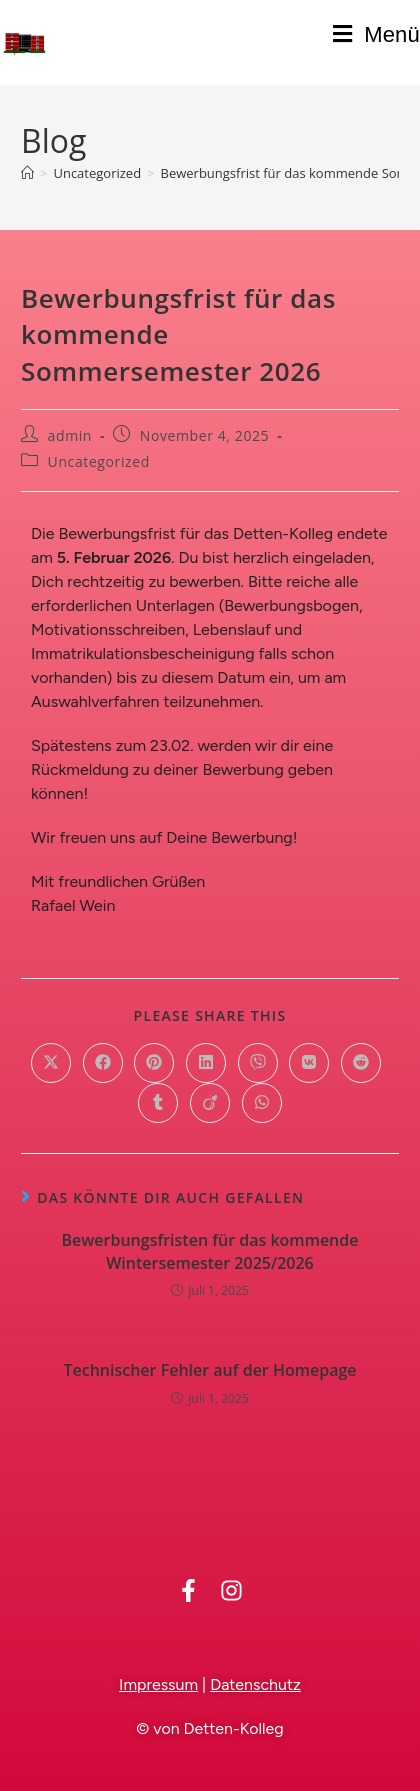 This screenshot has height=1791, width=420. Describe the element at coordinates (376, 34) in the screenshot. I see `[Mobiles Menü]` at that location.